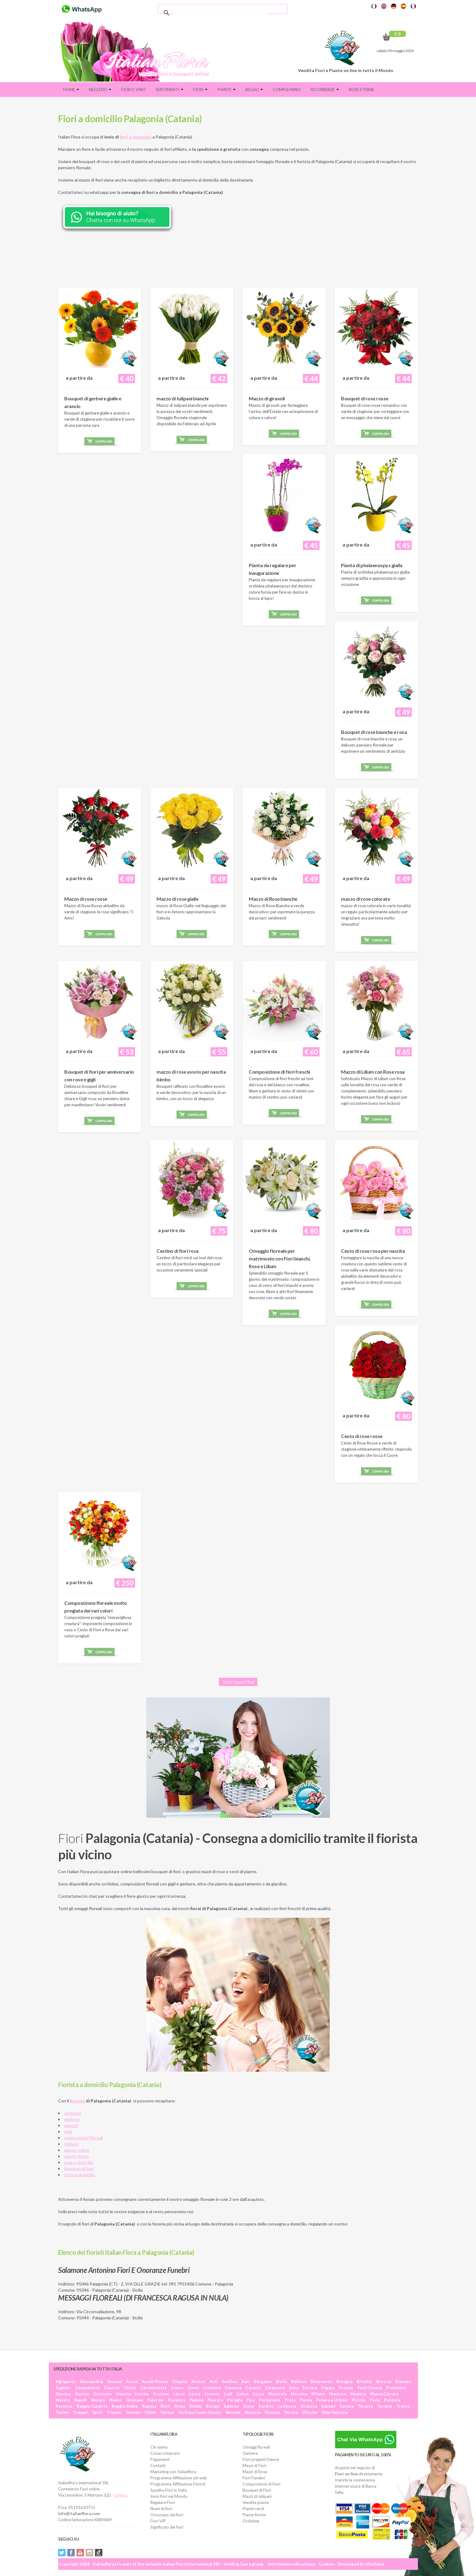  I want to click on Composizioni di Fiori, so click(261, 2484).